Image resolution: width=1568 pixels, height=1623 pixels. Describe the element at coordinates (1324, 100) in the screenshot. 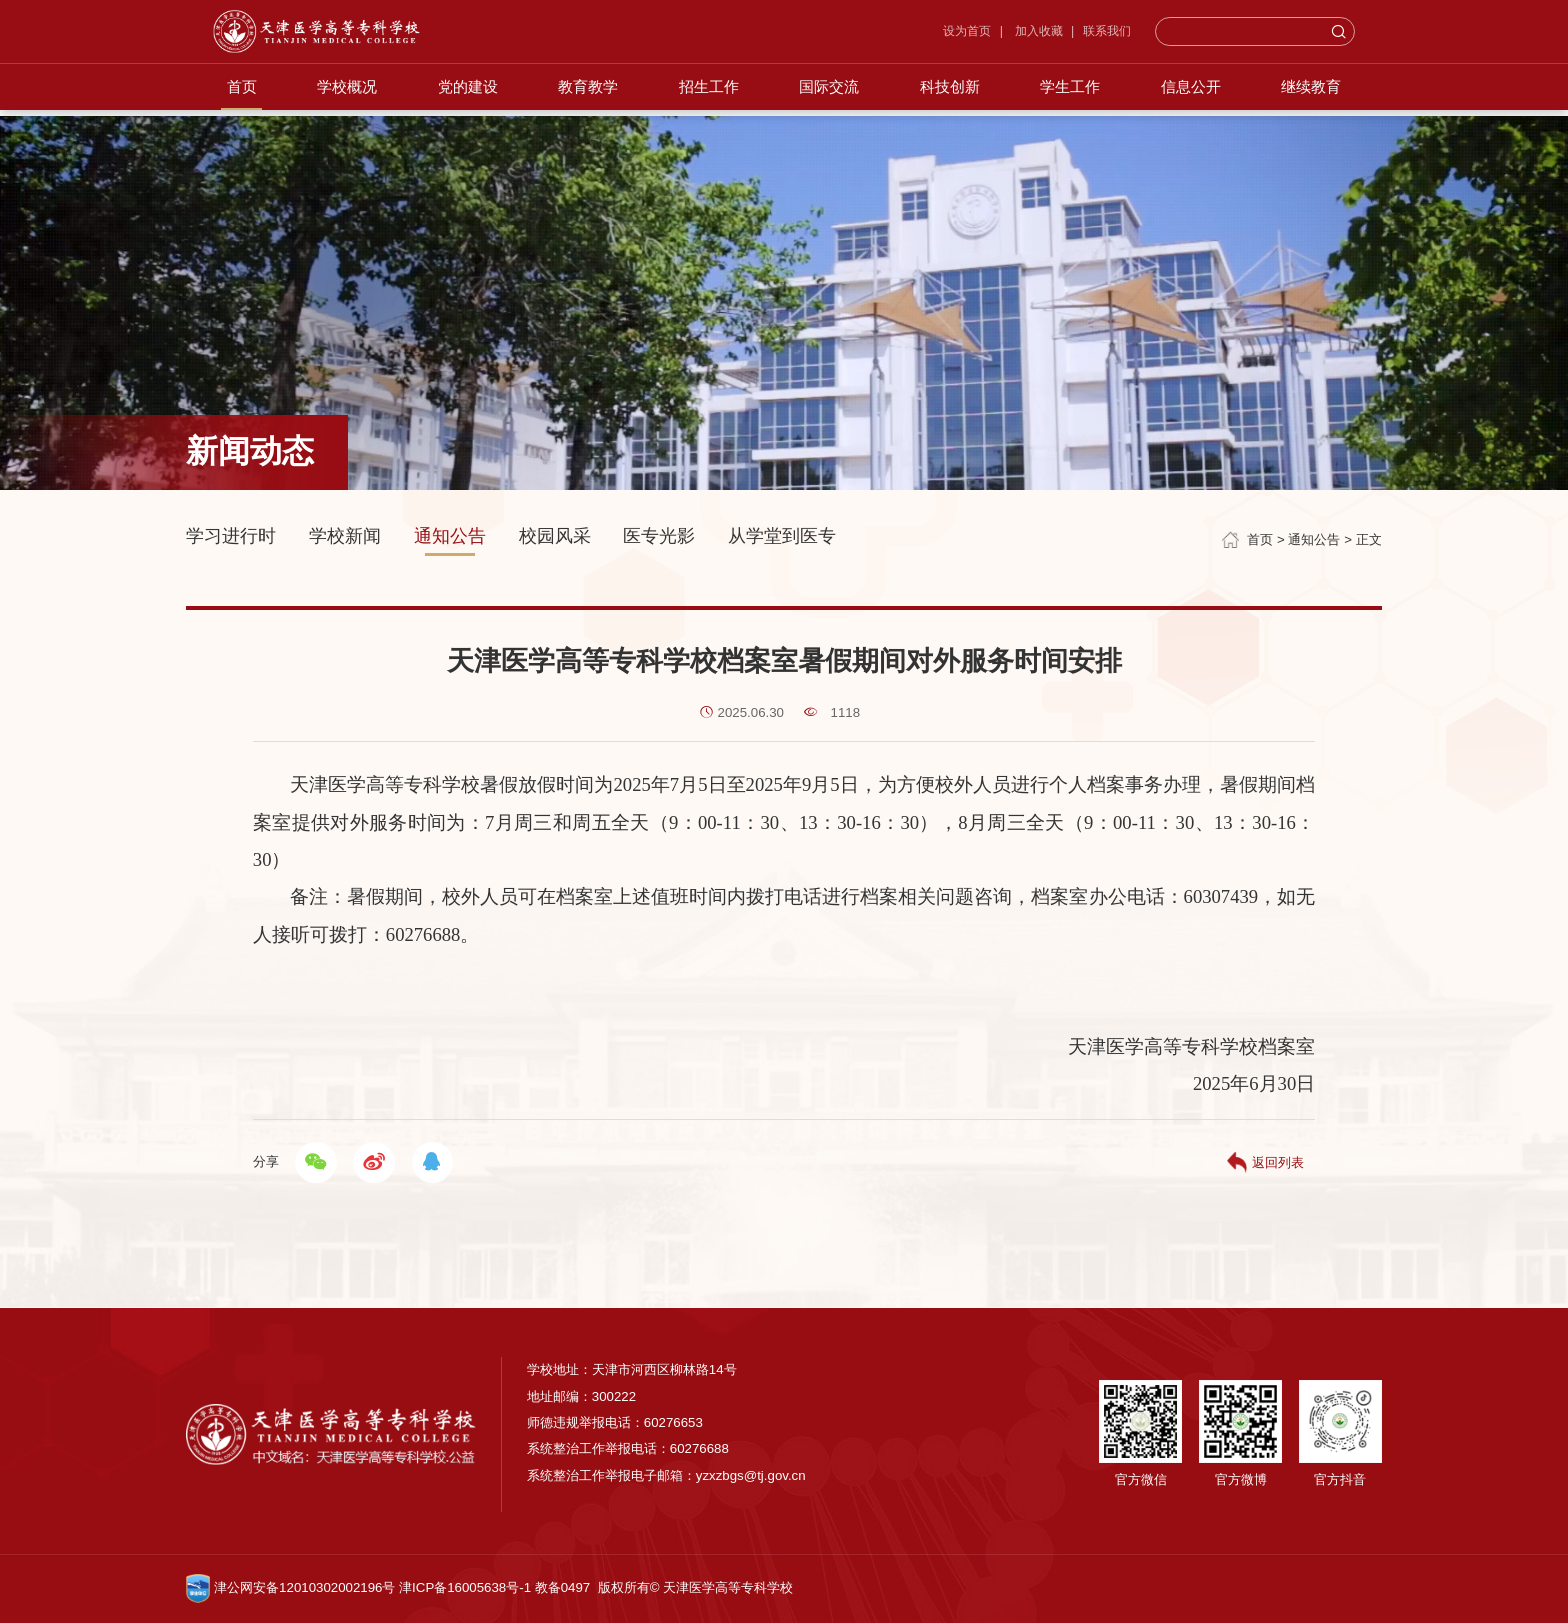

I see `继续教育` at that location.